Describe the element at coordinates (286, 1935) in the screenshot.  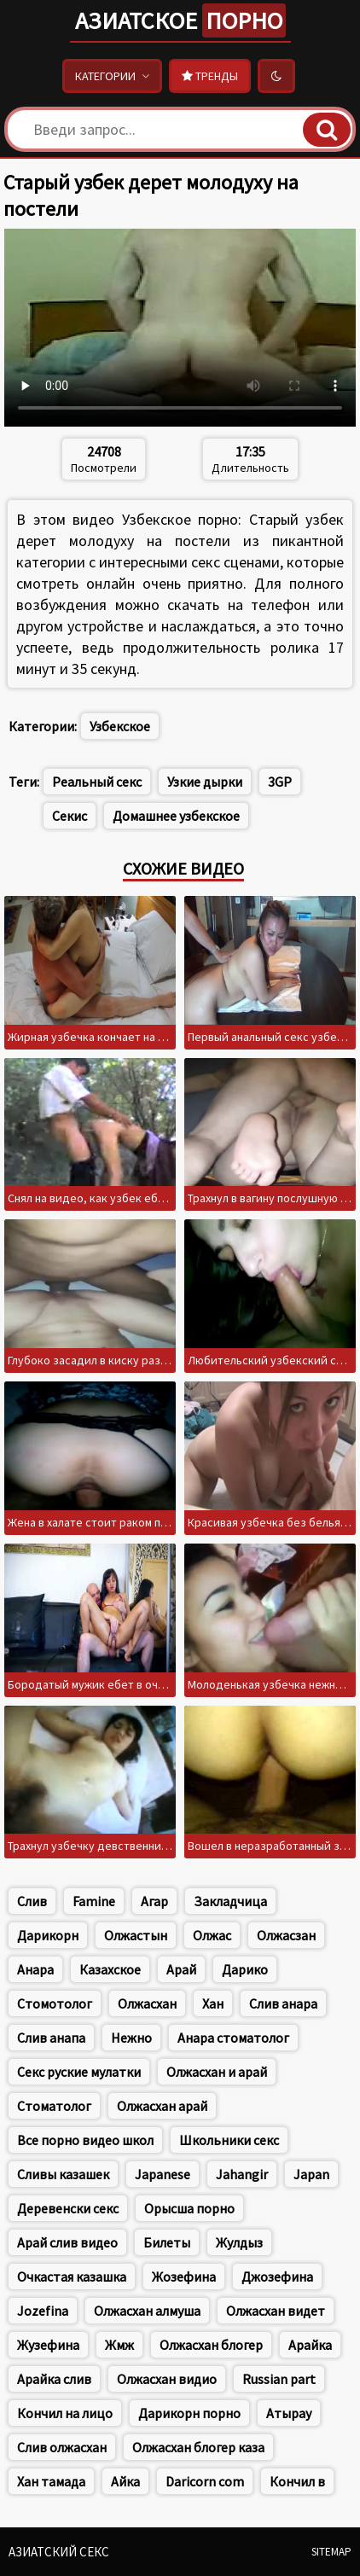
I see `Олжасзан` at that location.